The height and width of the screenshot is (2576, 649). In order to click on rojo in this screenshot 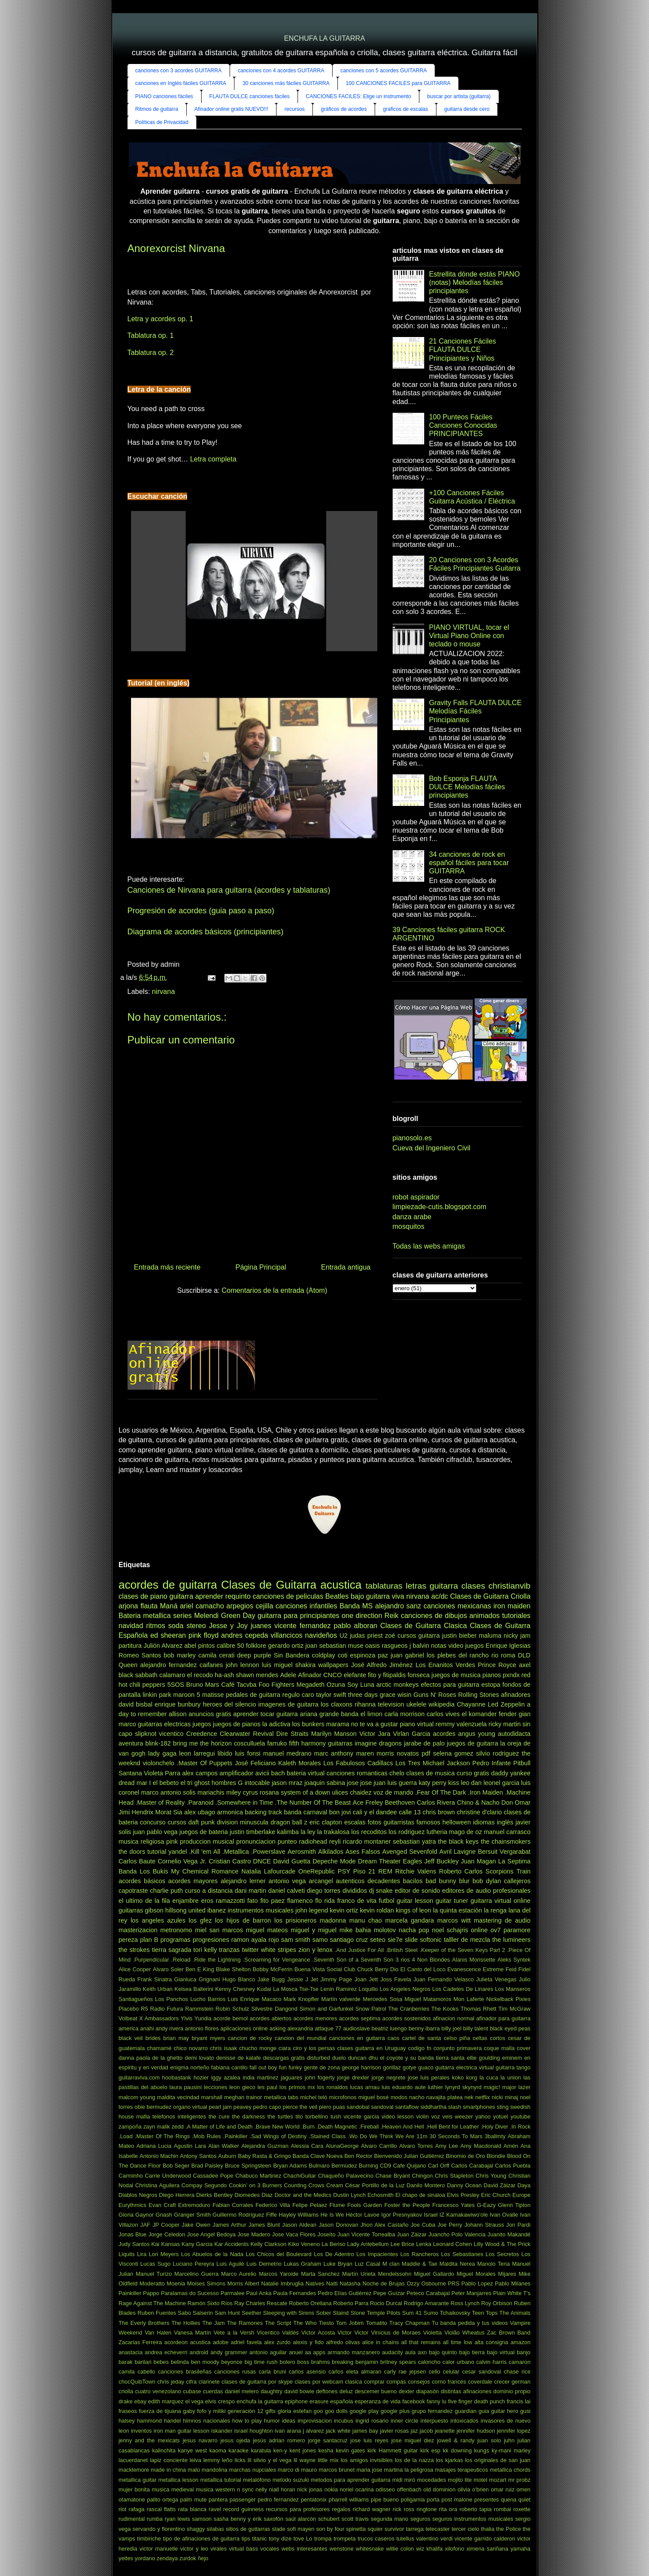, I will do `click(274, 1939)`.